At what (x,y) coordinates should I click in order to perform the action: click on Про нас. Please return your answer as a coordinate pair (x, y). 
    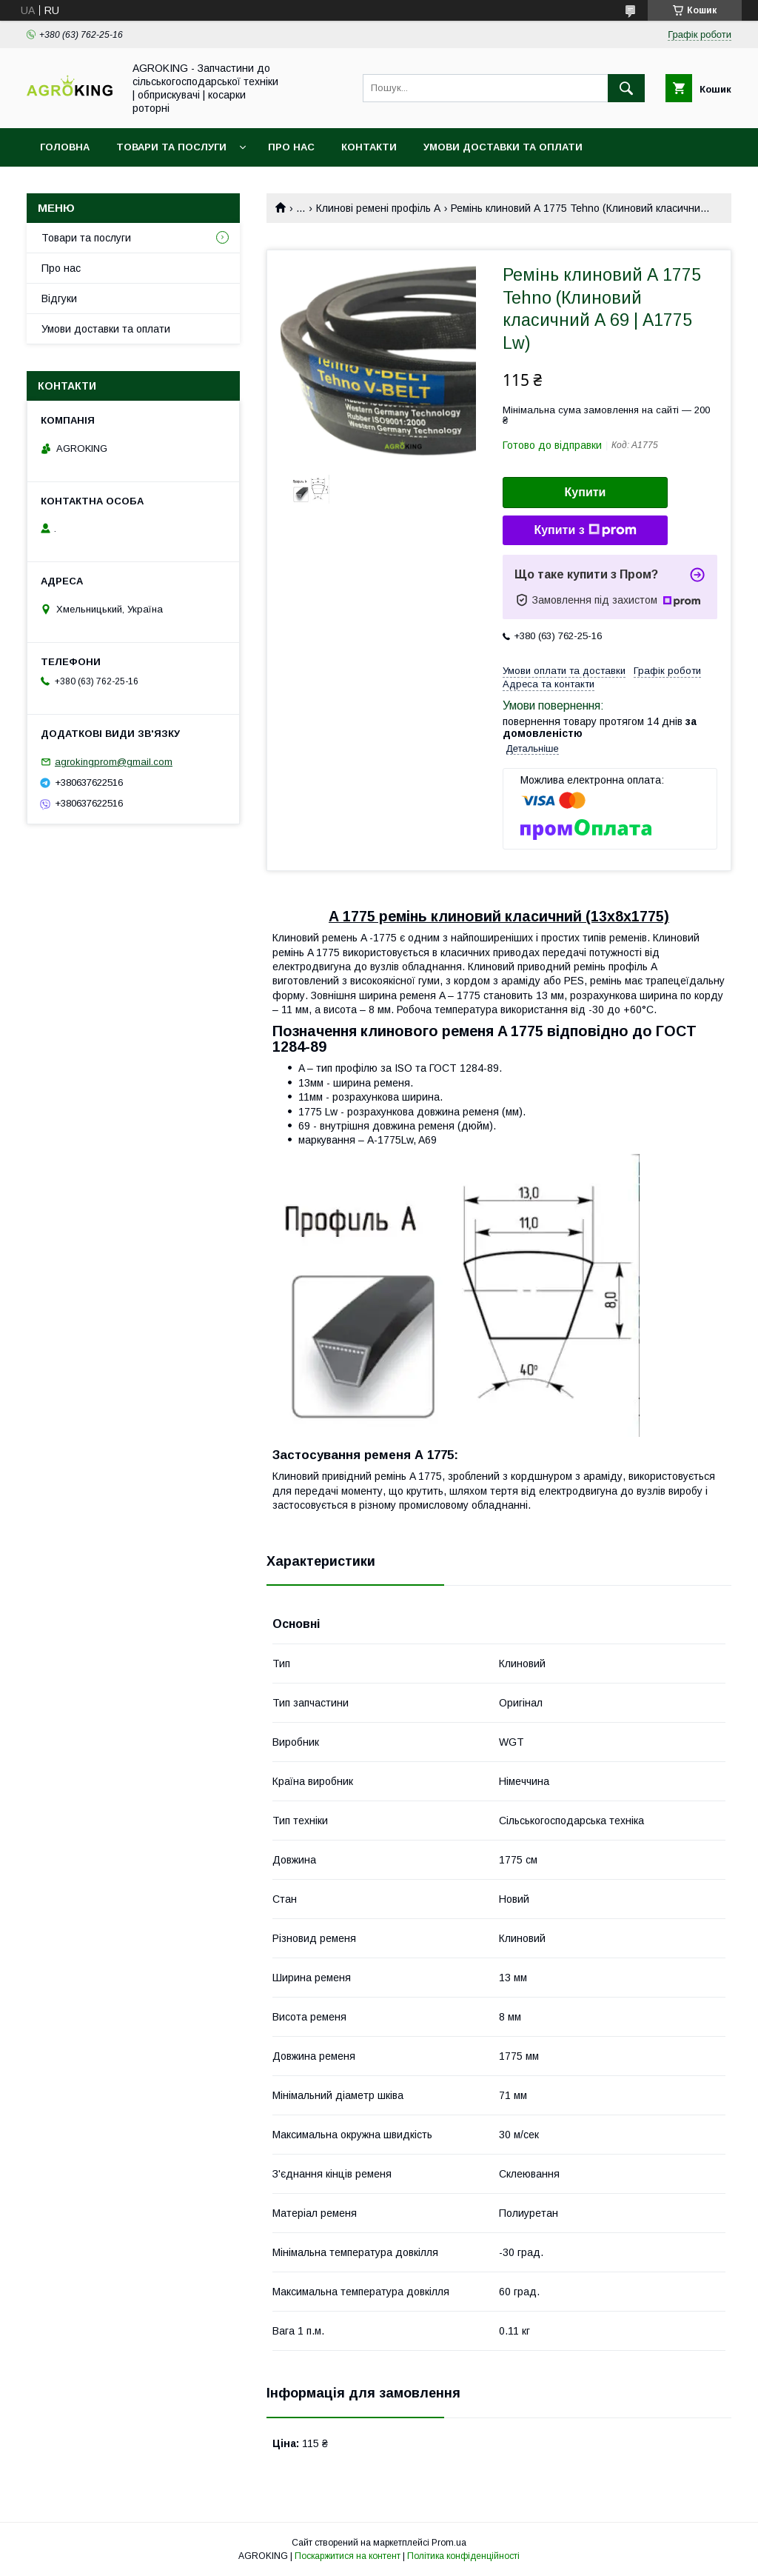
    Looking at the image, I should click on (291, 147).